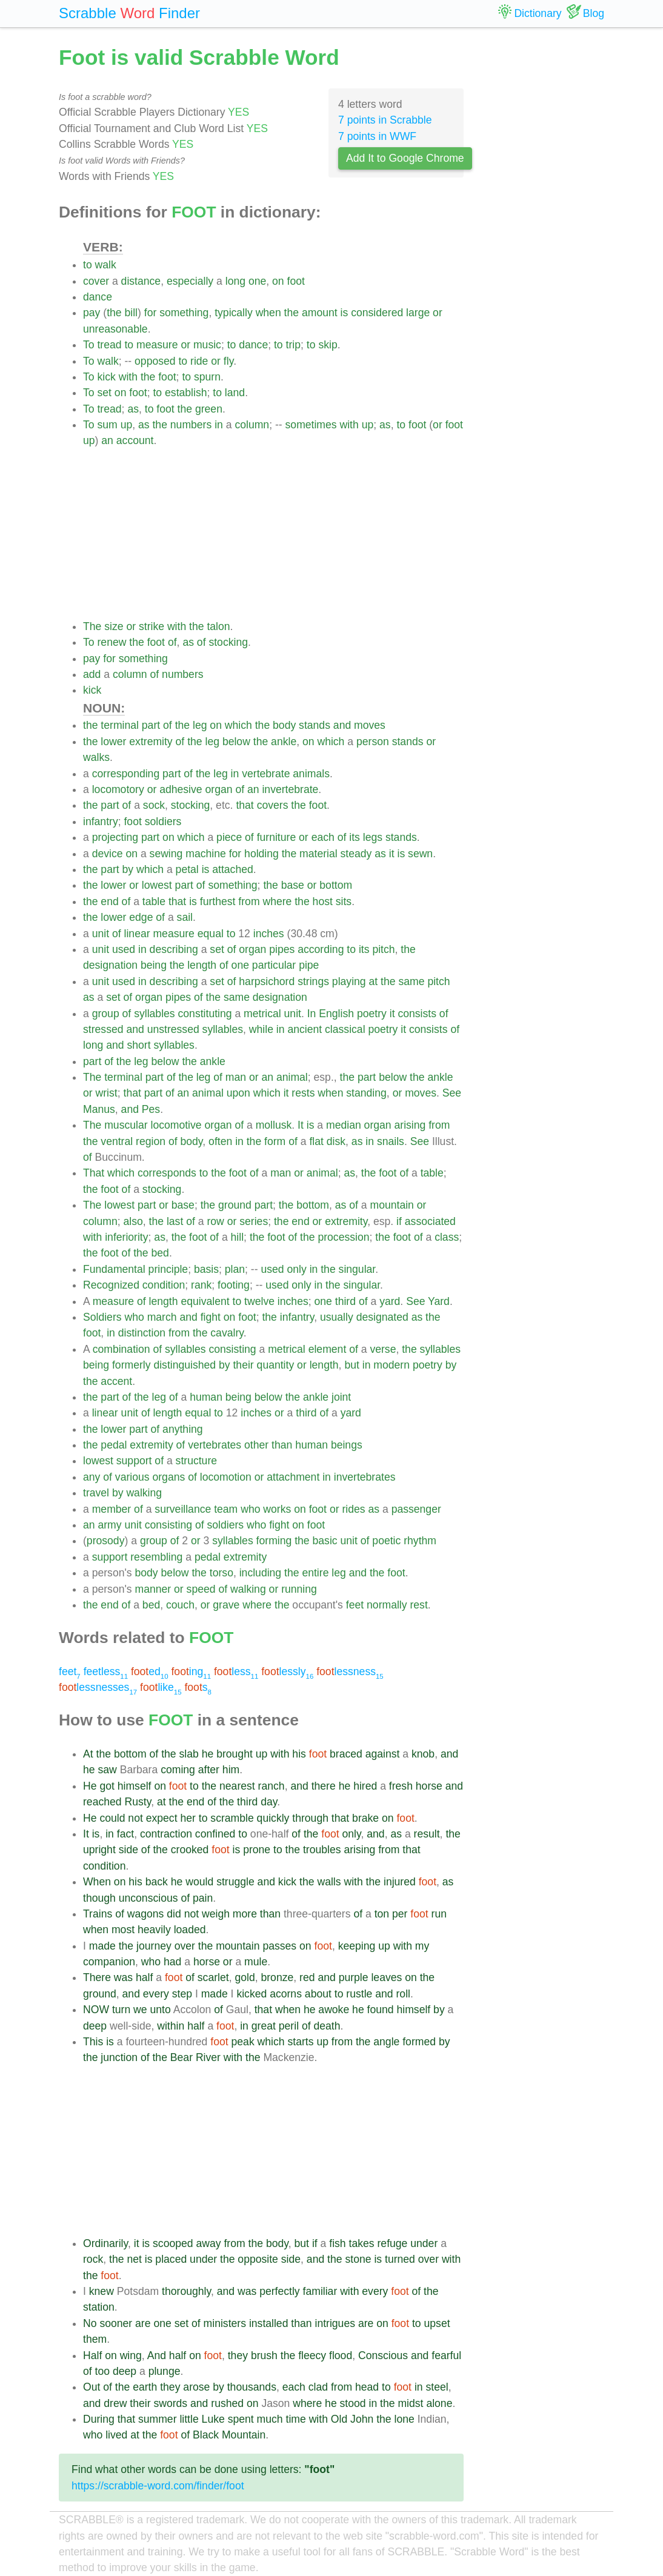  I want to click on every, so click(156, 1994).